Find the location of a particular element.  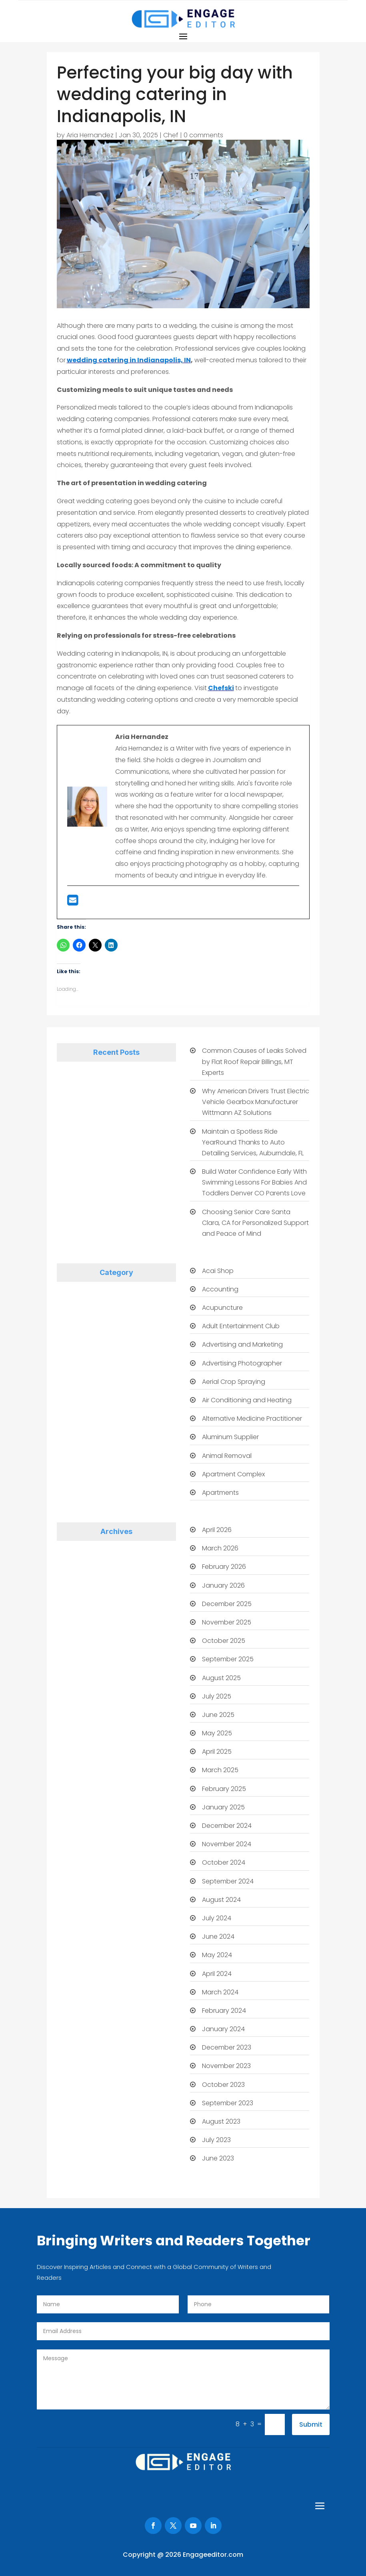

July 2023 is located at coordinates (216, 2139).